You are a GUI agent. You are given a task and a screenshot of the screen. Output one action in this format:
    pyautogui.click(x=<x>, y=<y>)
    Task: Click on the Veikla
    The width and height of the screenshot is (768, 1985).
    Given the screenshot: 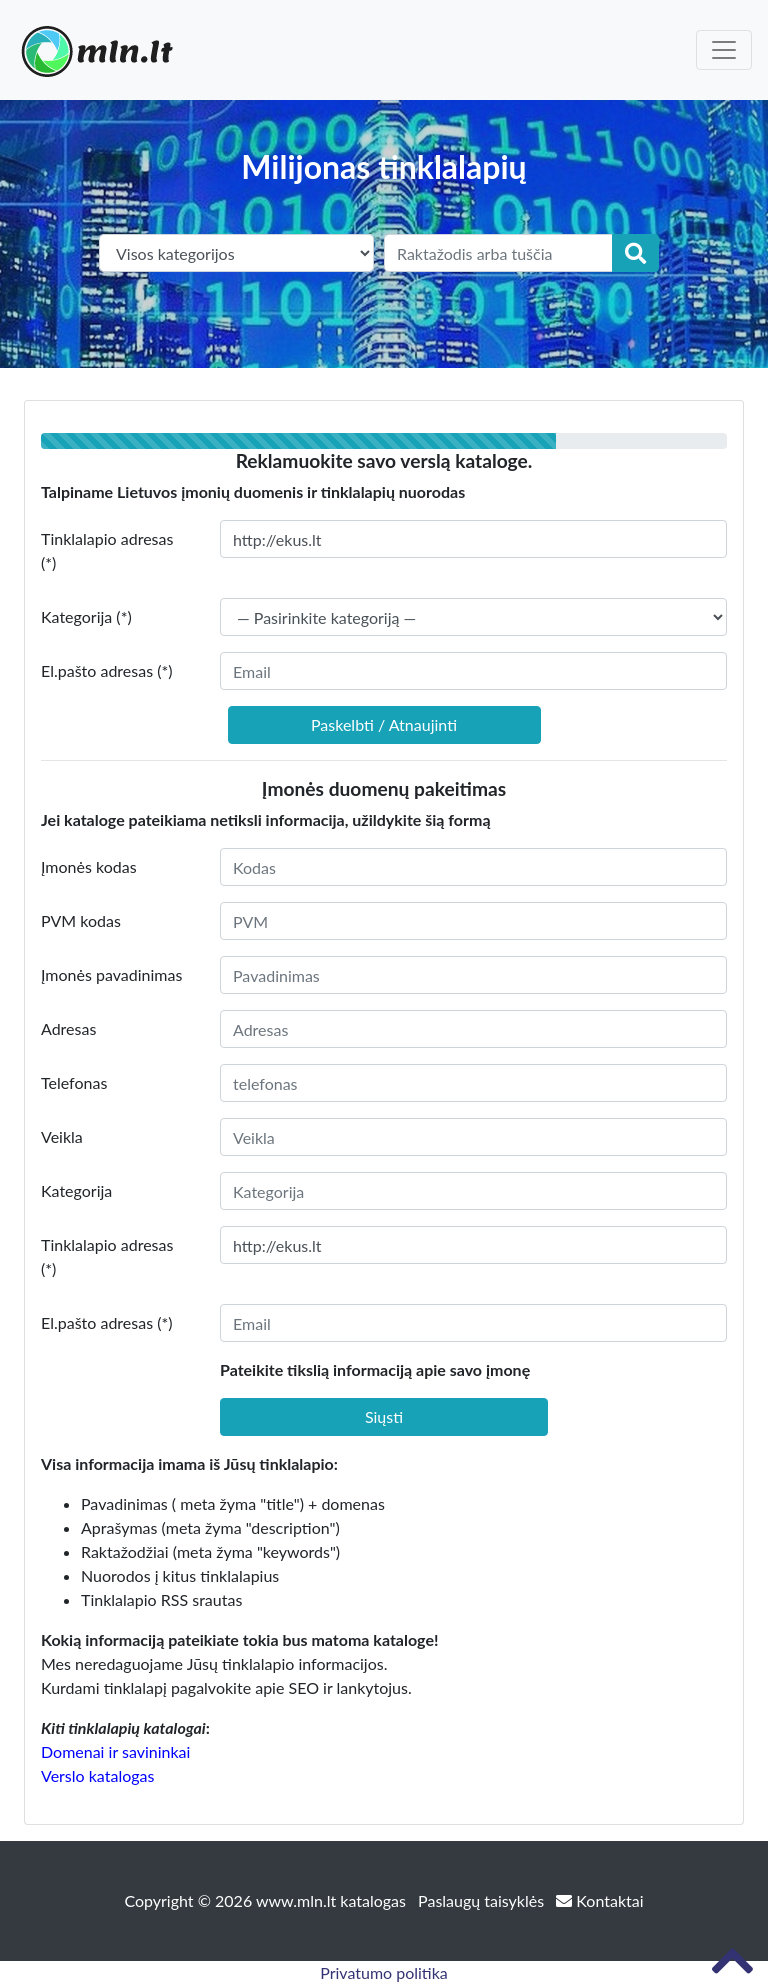 What is the action you would take?
    pyautogui.click(x=62, y=1136)
    